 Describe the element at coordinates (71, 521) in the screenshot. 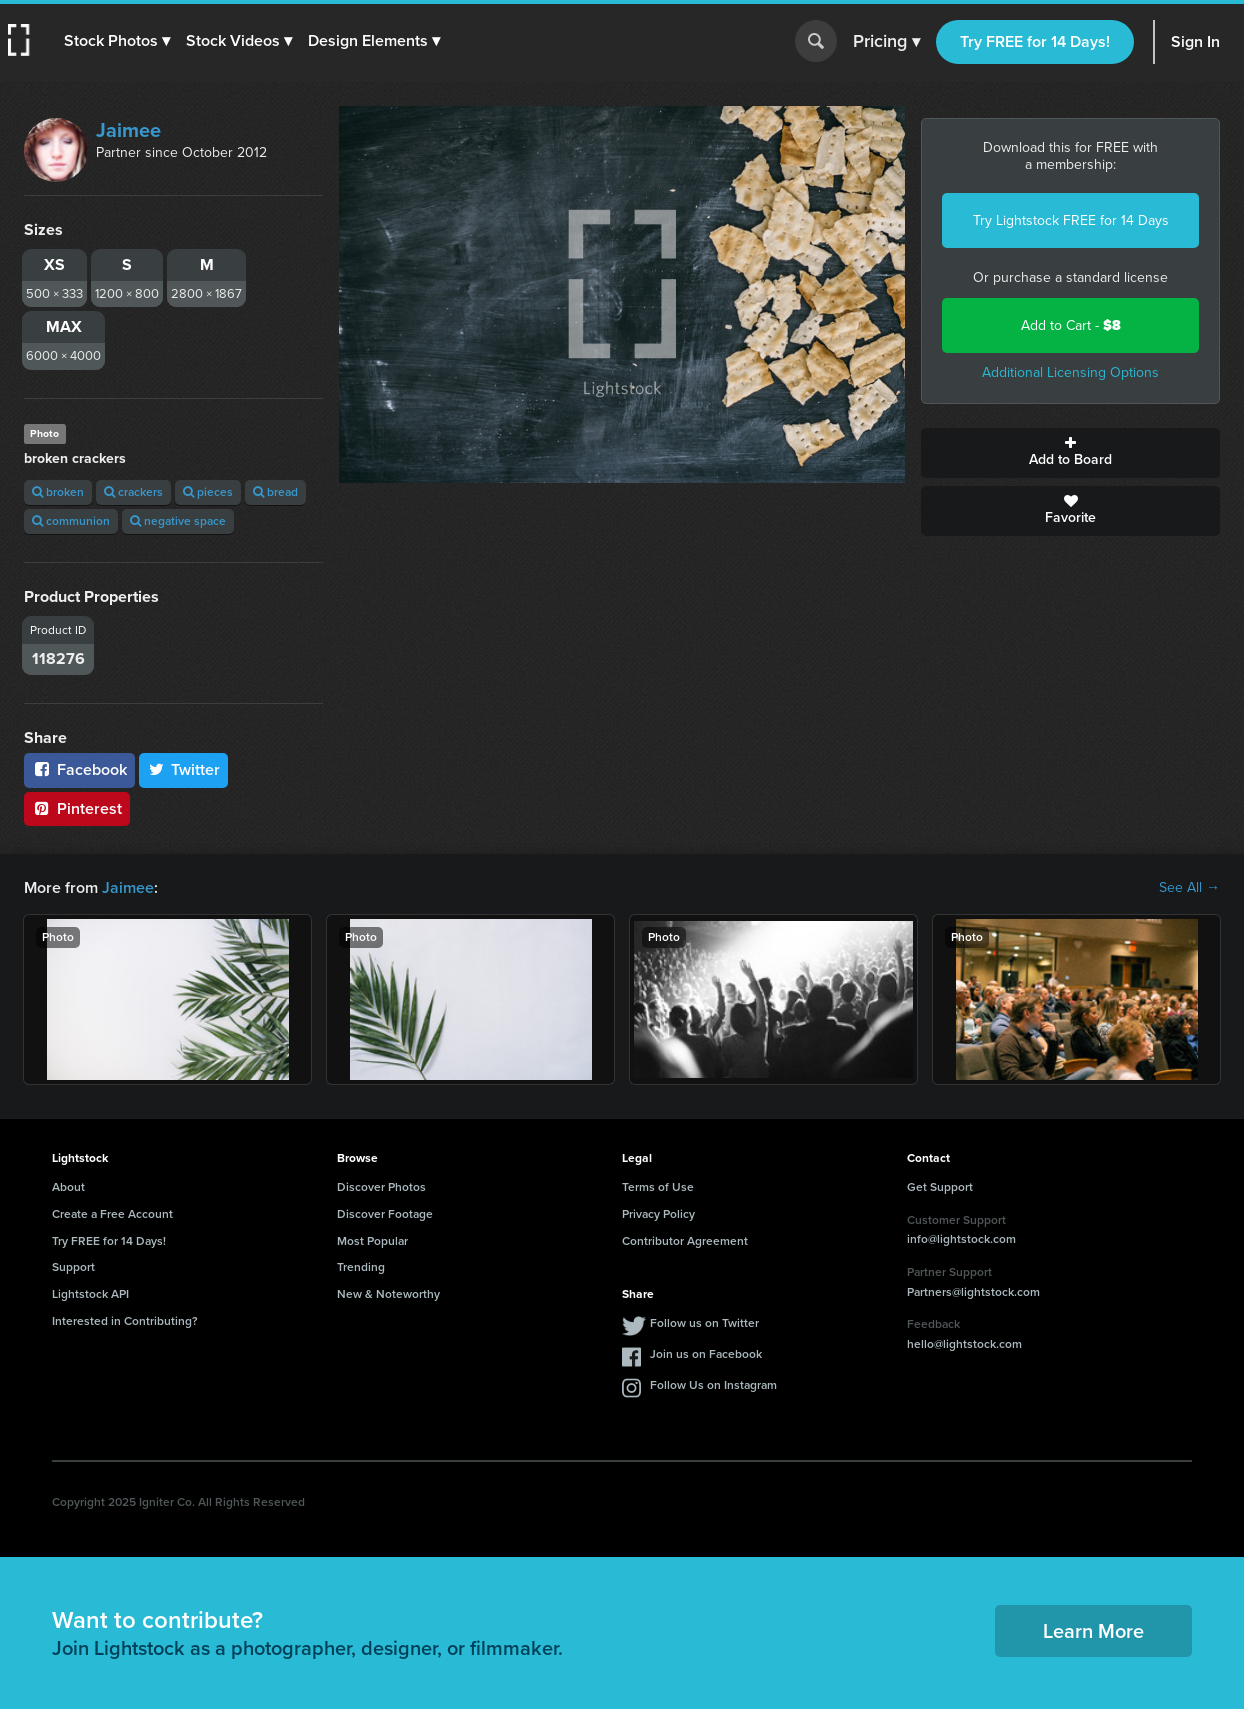

I see `communion` at that location.